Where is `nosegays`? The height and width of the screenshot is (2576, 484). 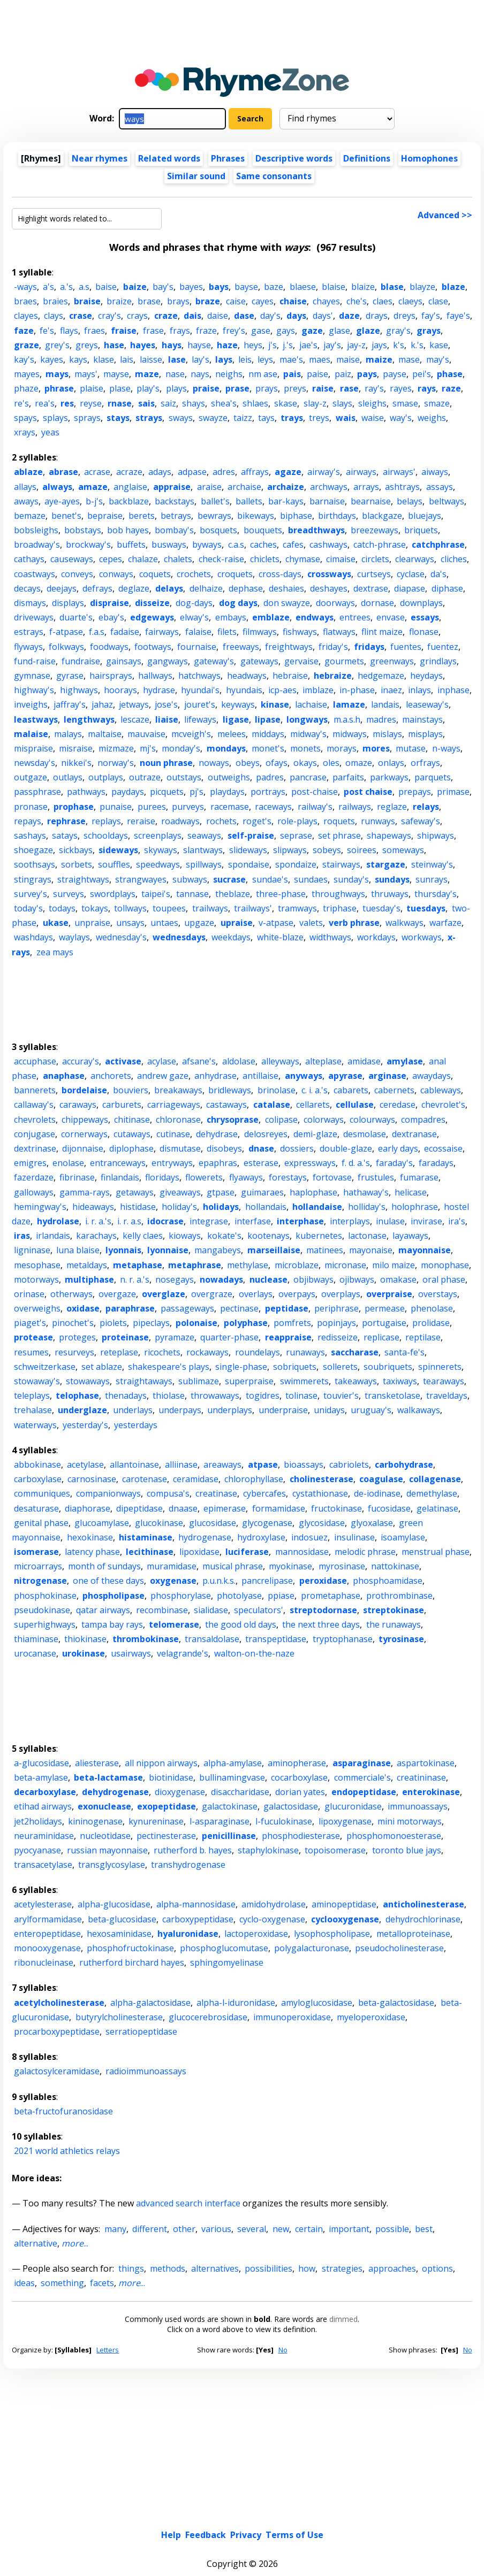 nosegays is located at coordinates (174, 1279).